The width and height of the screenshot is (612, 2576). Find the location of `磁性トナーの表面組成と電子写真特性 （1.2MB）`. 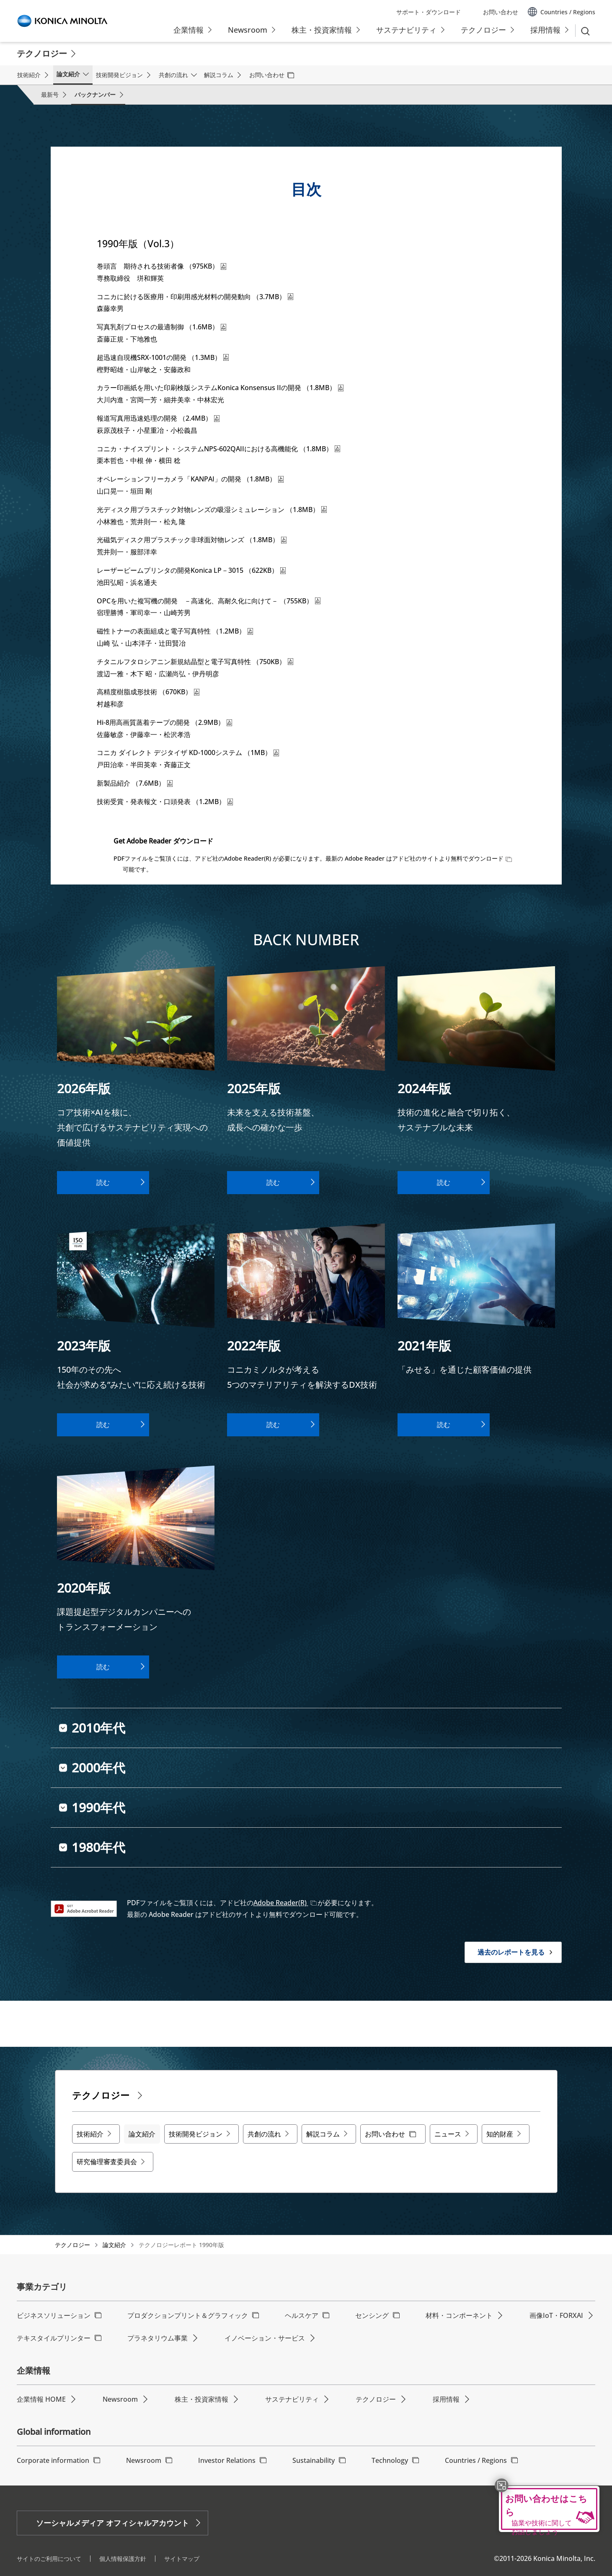

磁性トナーの表面組成と電子写真特性 （1.2MB） is located at coordinates (175, 631).